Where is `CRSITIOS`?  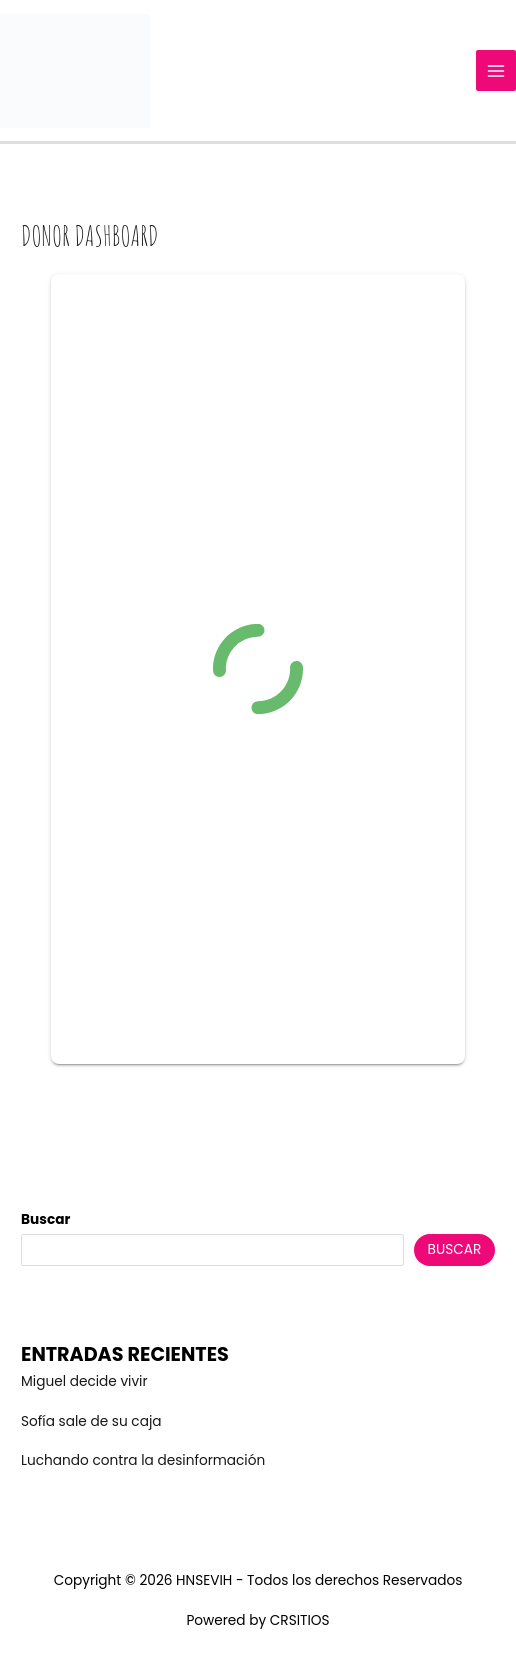 CRSITIOS is located at coordinates (300, 1620).